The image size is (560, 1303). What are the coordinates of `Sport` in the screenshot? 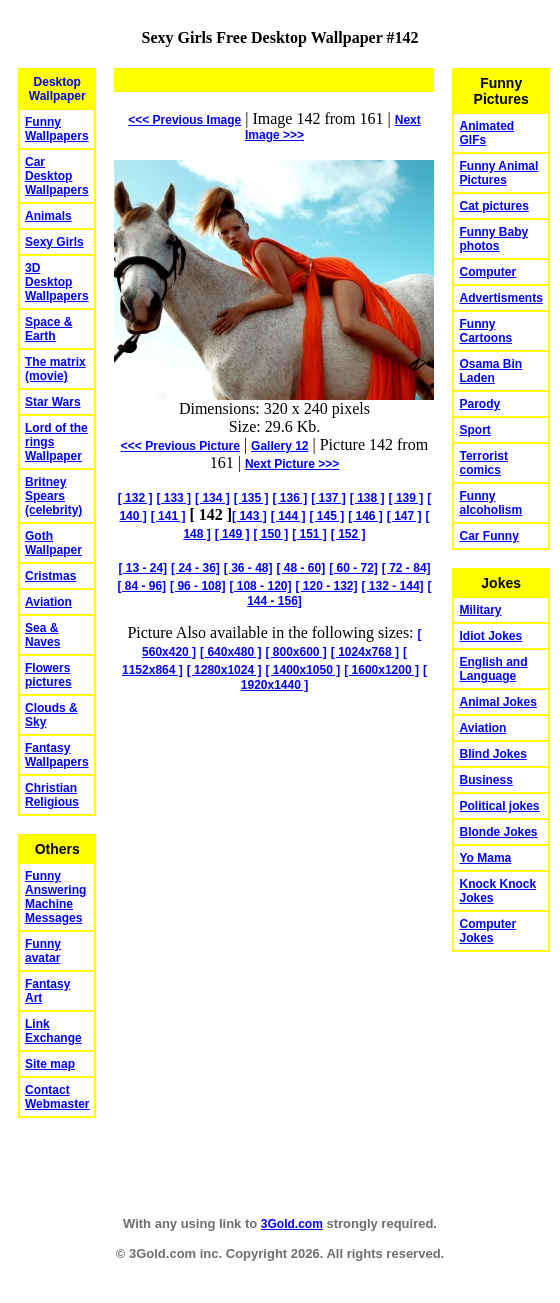 It's located at (474, 430).